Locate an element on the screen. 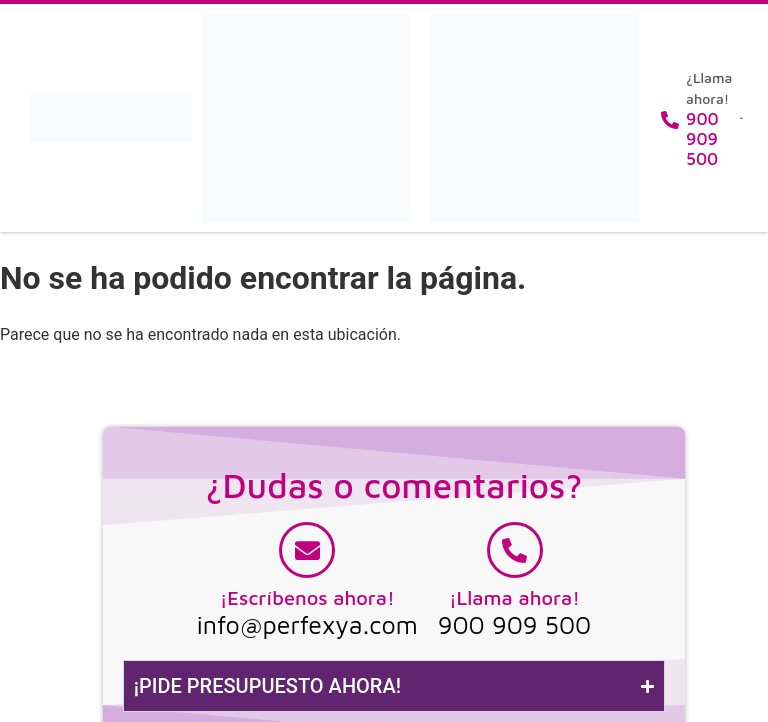 The image size is (768, 722). ¡Llama ahora! is located at coordinates (514, 597).